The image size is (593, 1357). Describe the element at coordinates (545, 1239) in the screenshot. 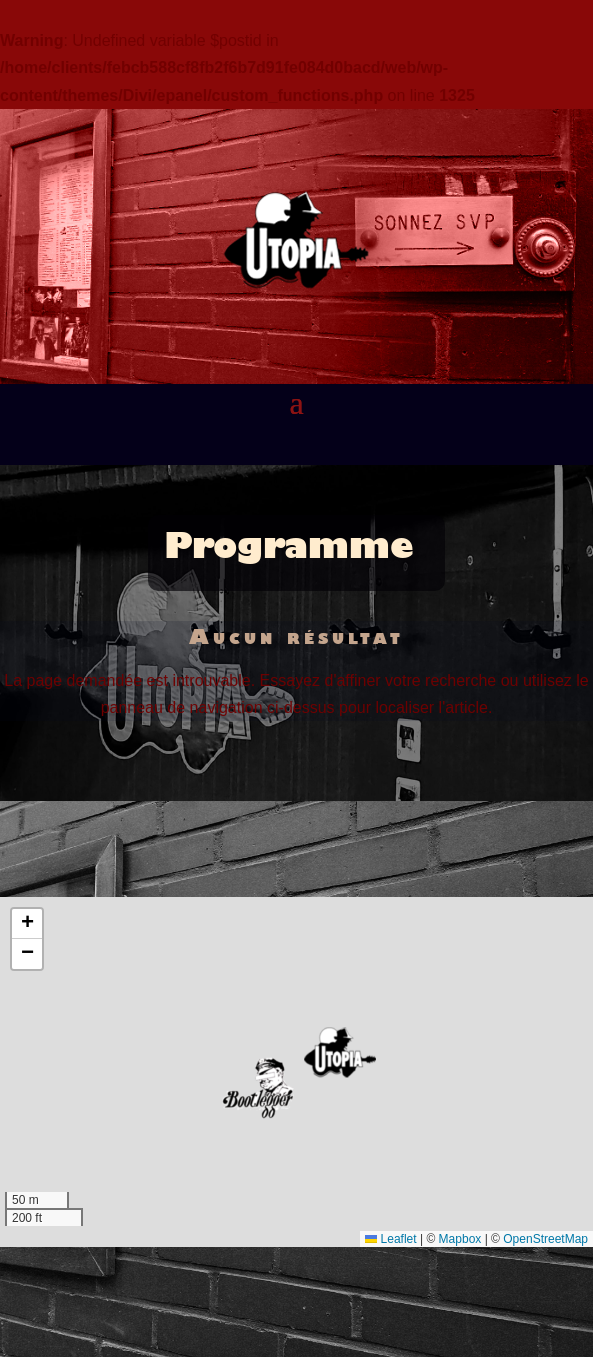

I see `OpenStreetMap` at that location.